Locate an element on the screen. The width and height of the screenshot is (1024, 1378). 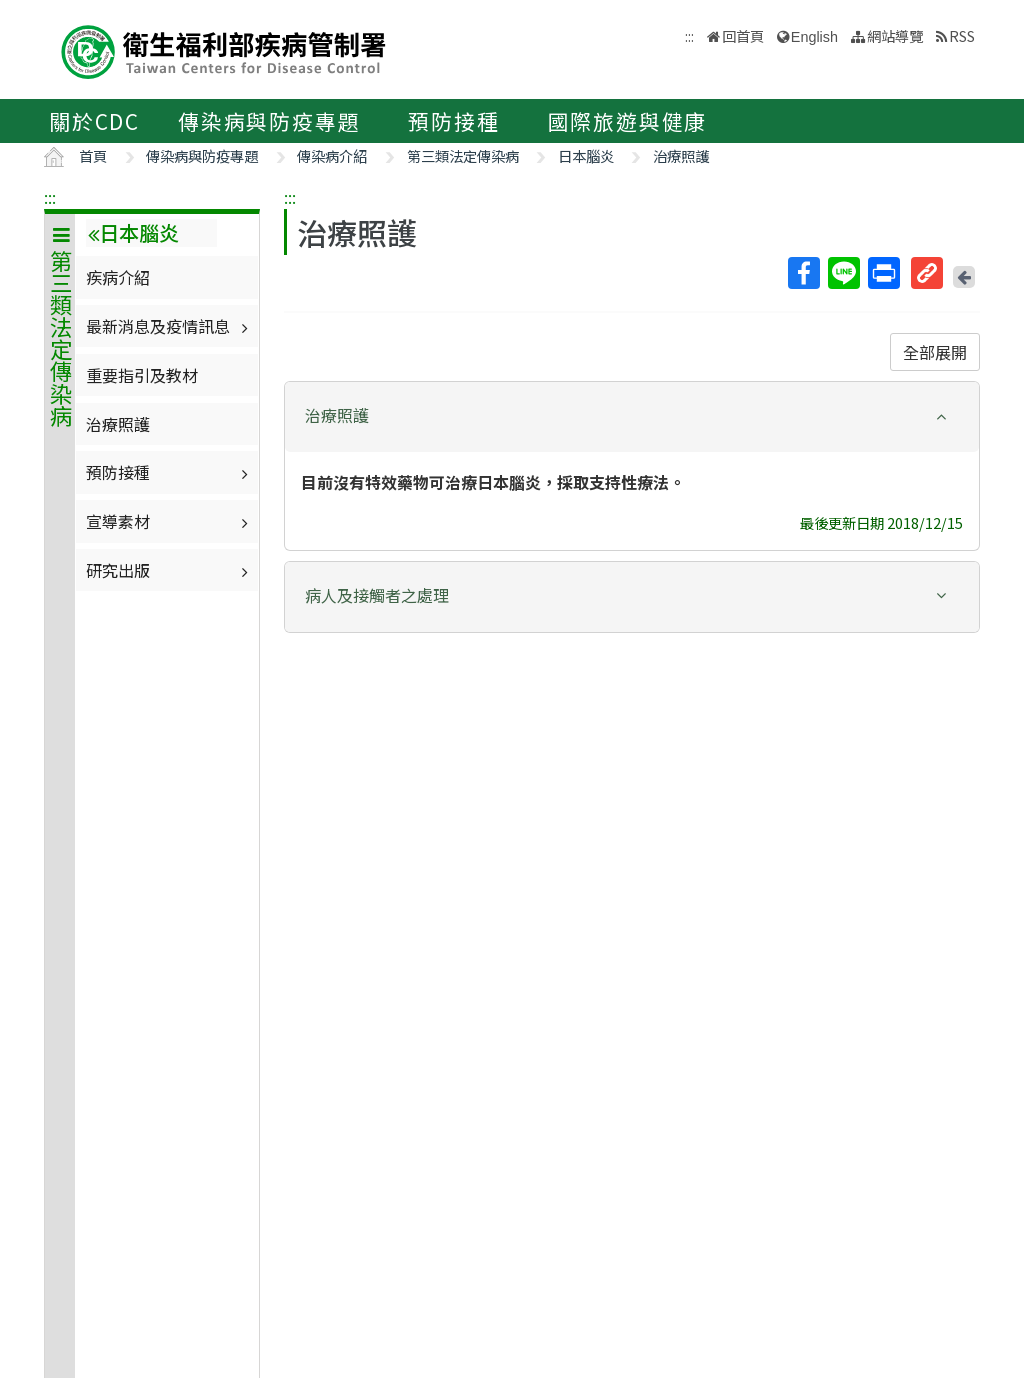
全部展開 is located at coordinates (935, 352).